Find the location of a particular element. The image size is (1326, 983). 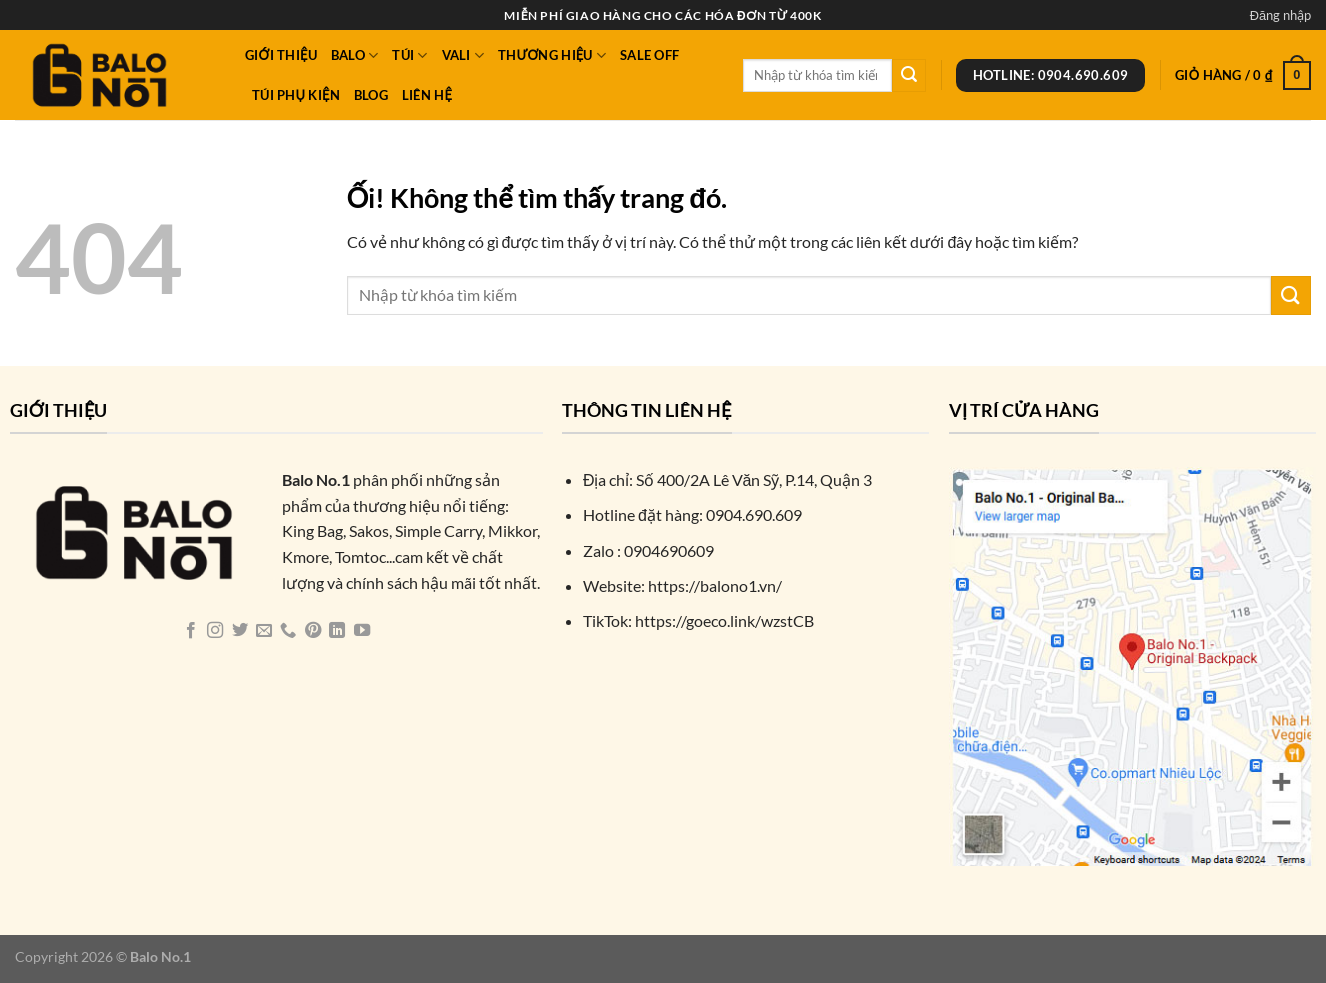

Túi phụ kiện is located at coordinates (296, 95).